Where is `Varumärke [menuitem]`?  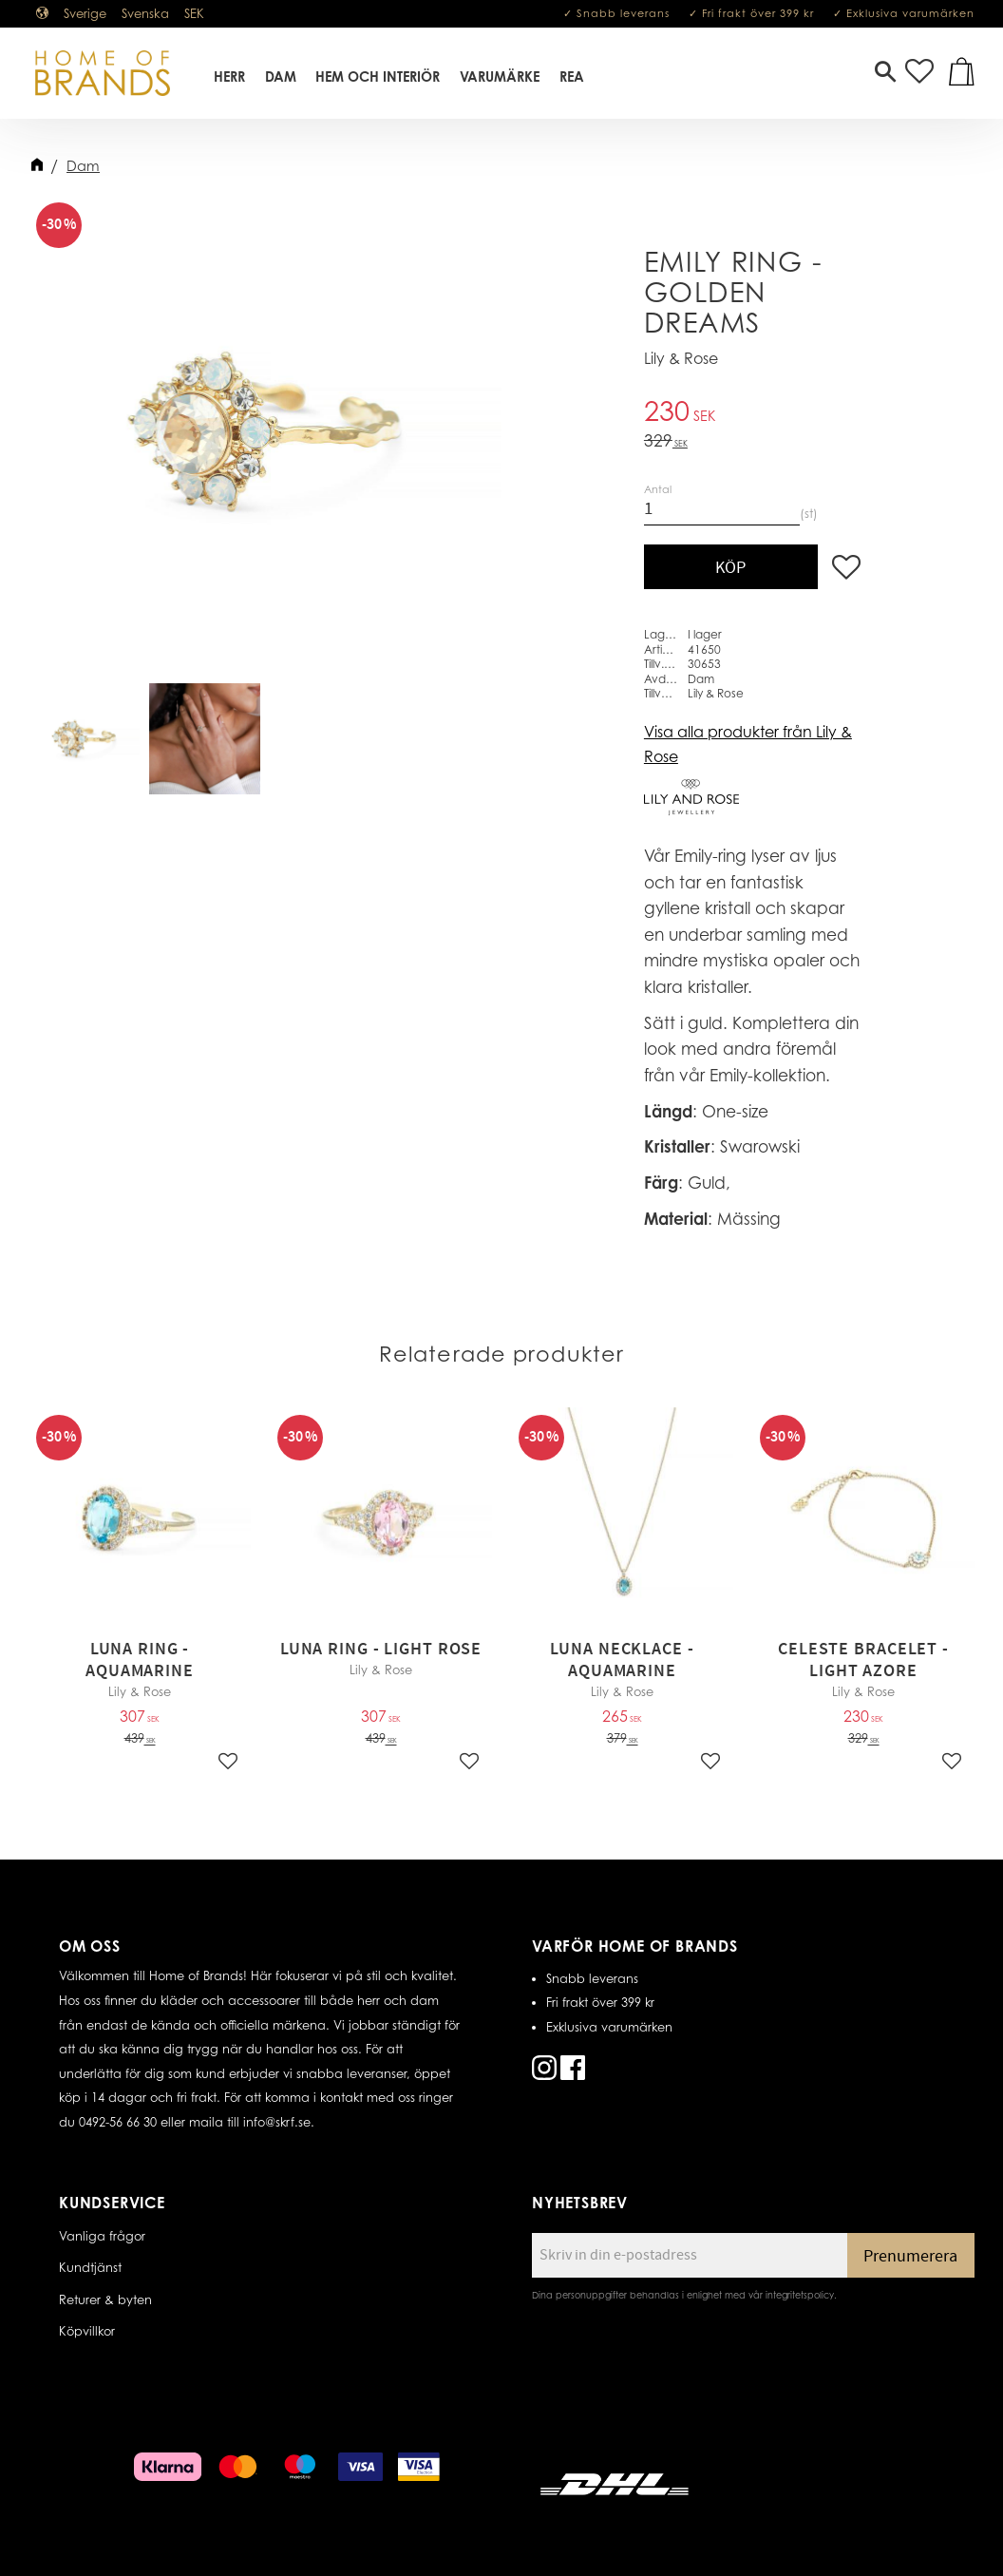 Varumärke [menuitem] is located at coordinates (500, 79).